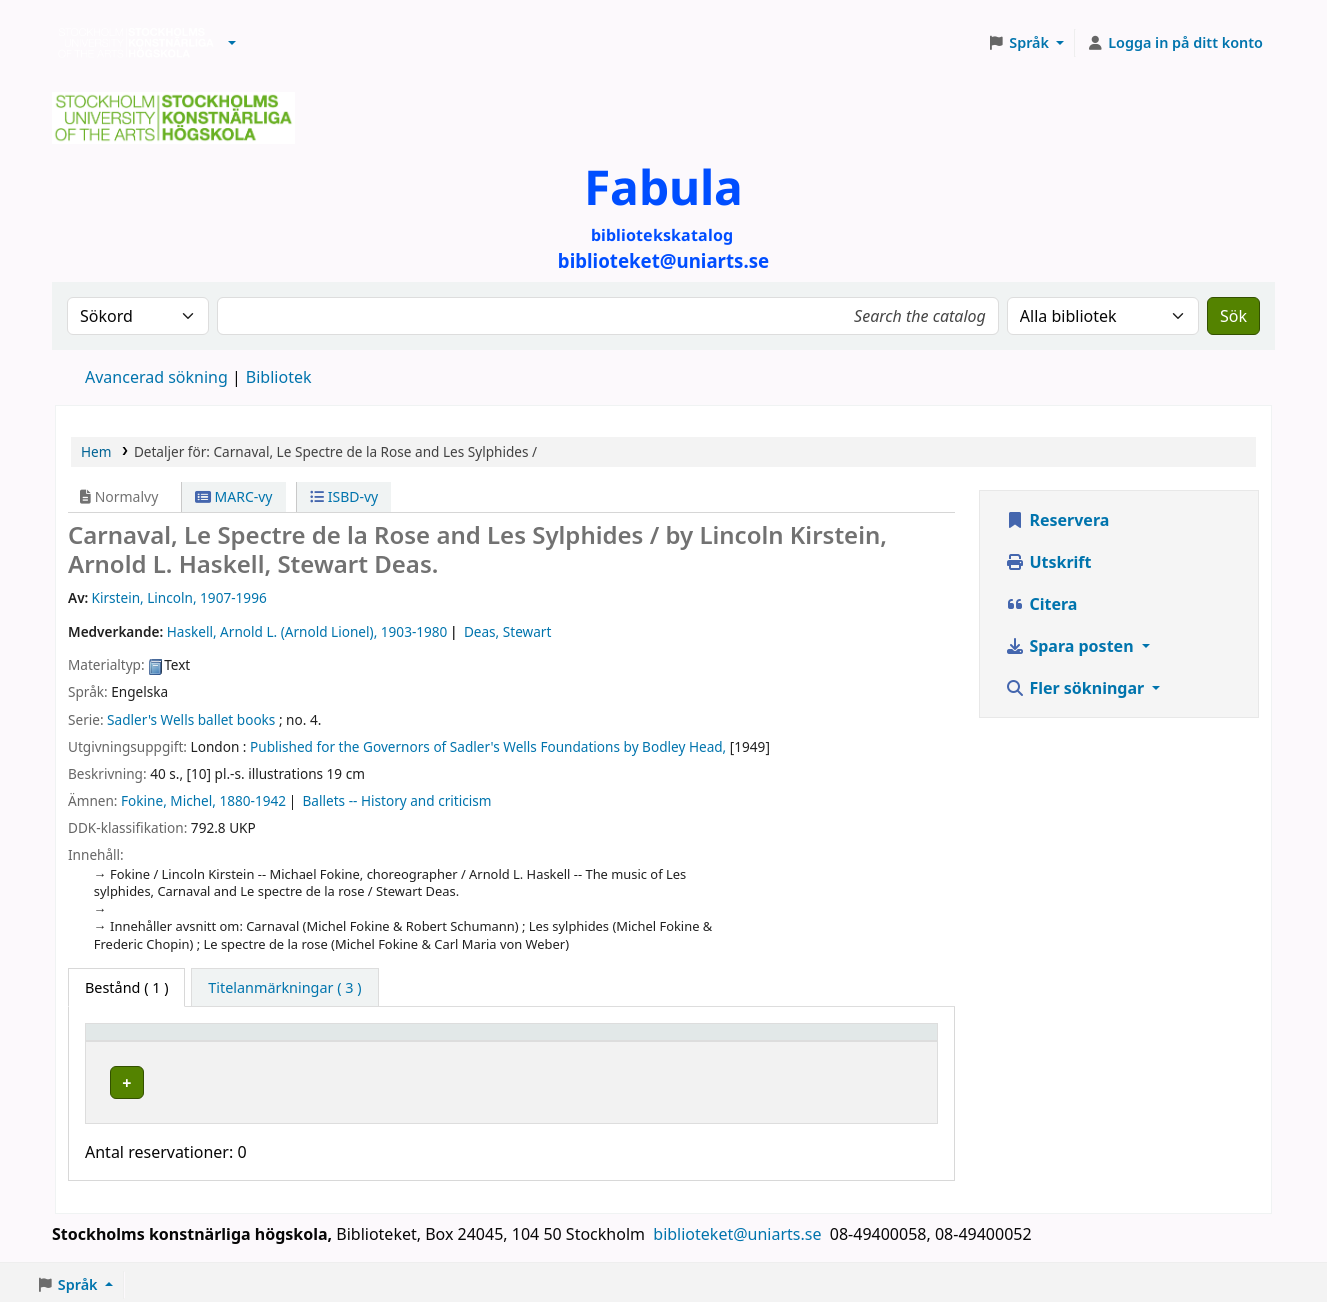 Image resolution: width=1327 pixels, height=1302 pixels. What do you see at coordinates (96, 451) in the screenshot?
I see `Hem` at bounding box center [96, 451].